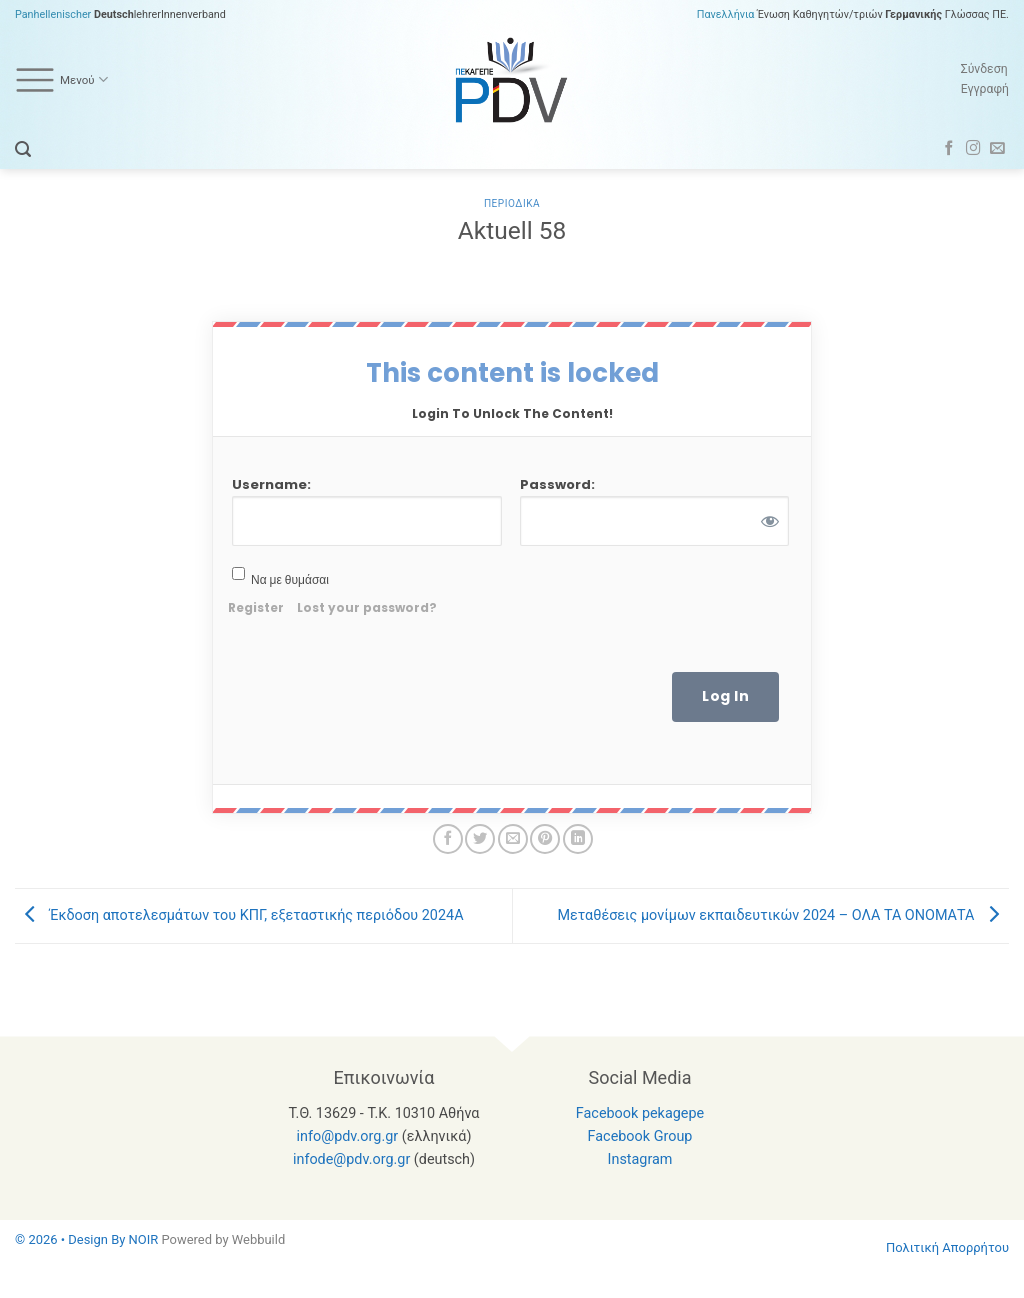  I want to click on [Follow on Facebook], so click(949, 149).